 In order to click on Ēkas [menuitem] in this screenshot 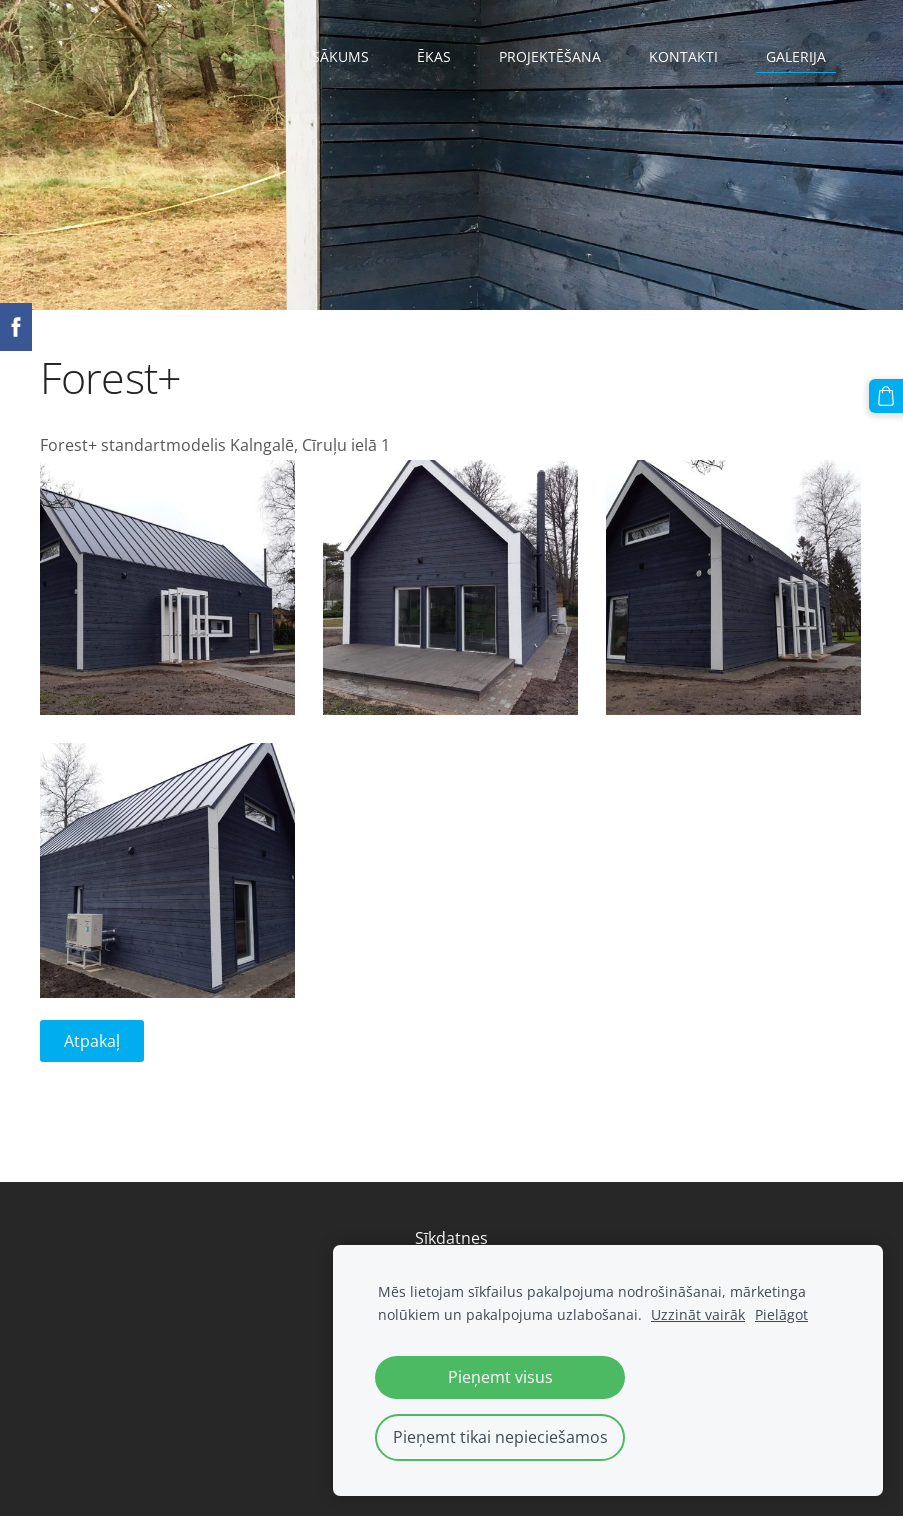, I will do `click(434, 56)`.